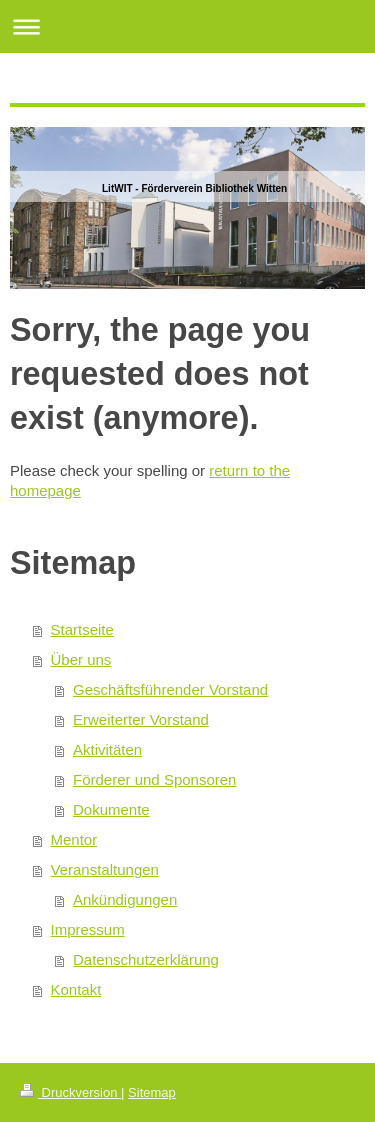 Image resolution: width=375 pixels, height=1122 pixels. I want to click on Geschäftsführender Vorstand, so click(170, 689).